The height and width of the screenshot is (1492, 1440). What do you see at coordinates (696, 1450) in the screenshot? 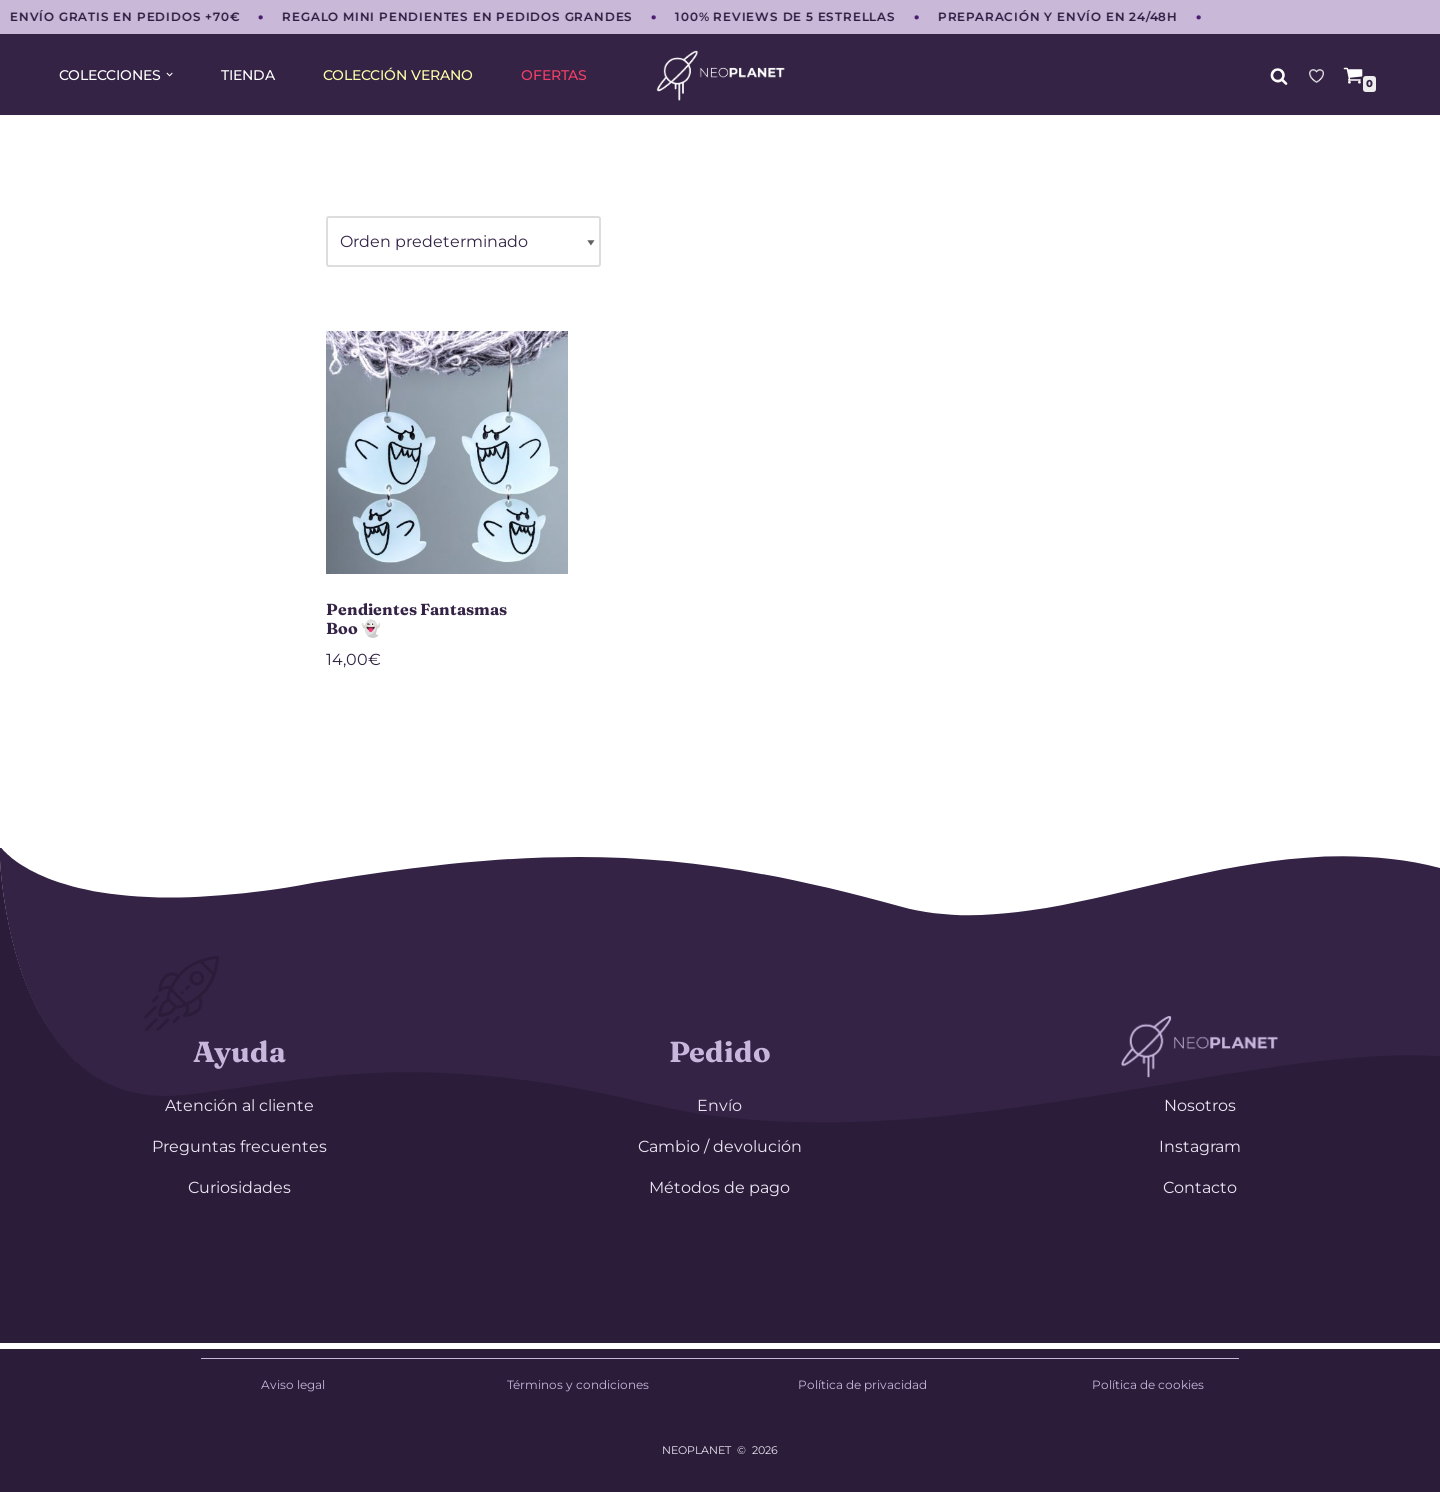
I see `NEOPLANET` at bounding box center [696, 1450].